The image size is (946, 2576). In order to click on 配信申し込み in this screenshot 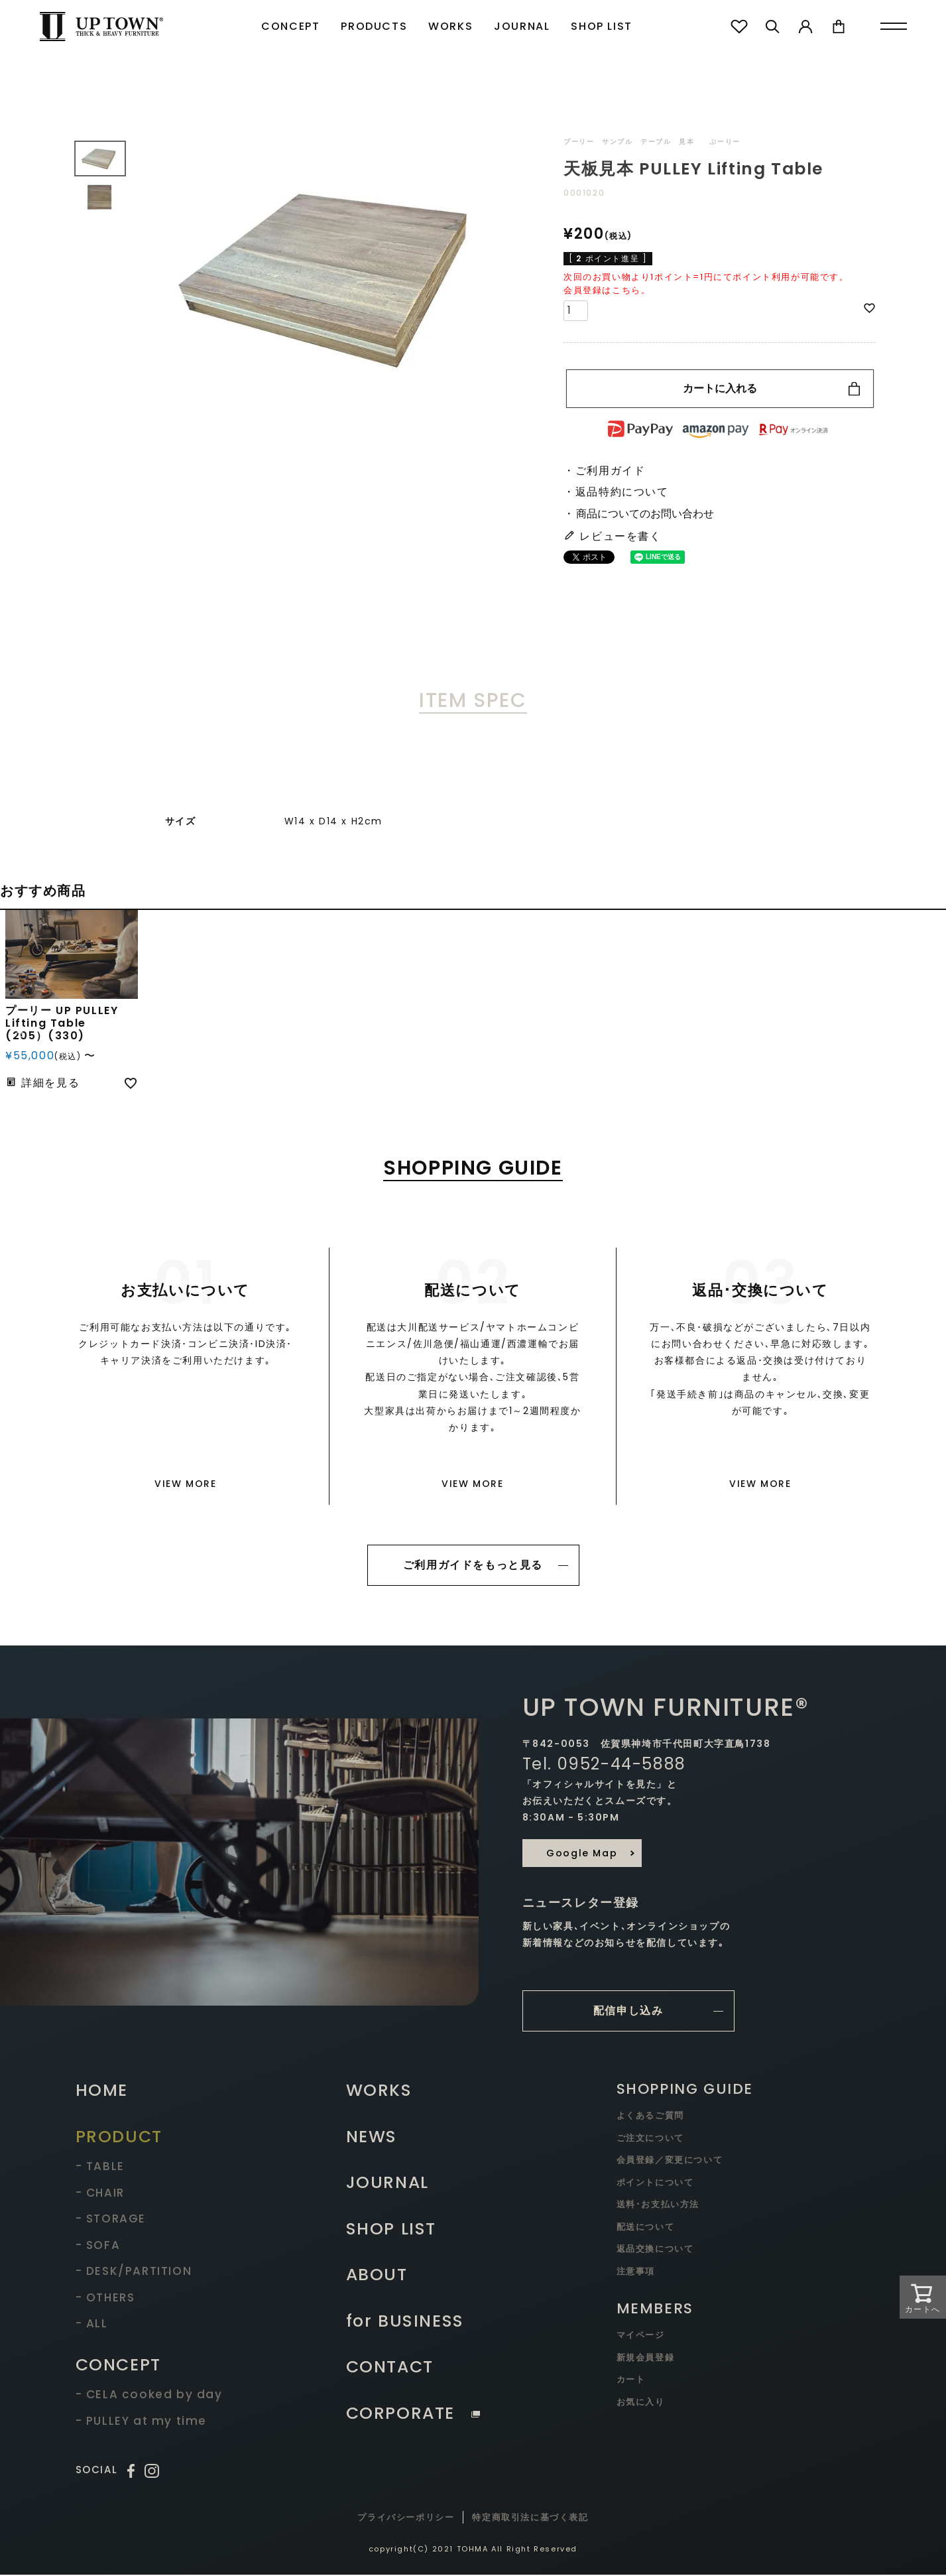, I will do `click(628, 2012)`.